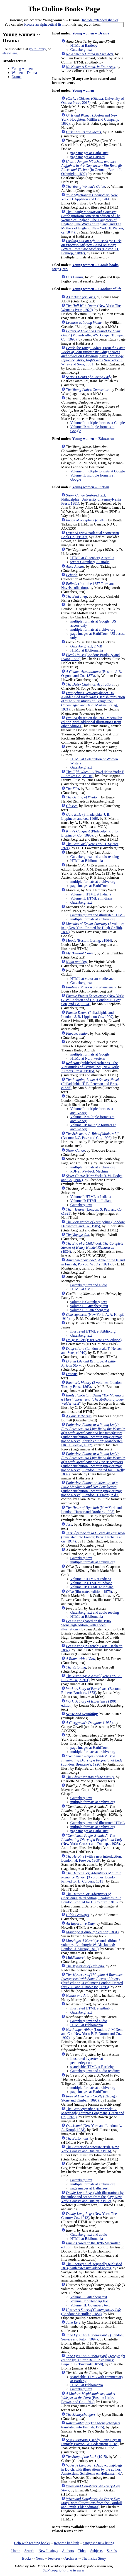 The height and width of the screenshot is (2576, 128). What do you see at coordinates (97, 915) in the screenshot?
I see `Gutenberg text and illustrated HTML` at bounding box center [97, 915].